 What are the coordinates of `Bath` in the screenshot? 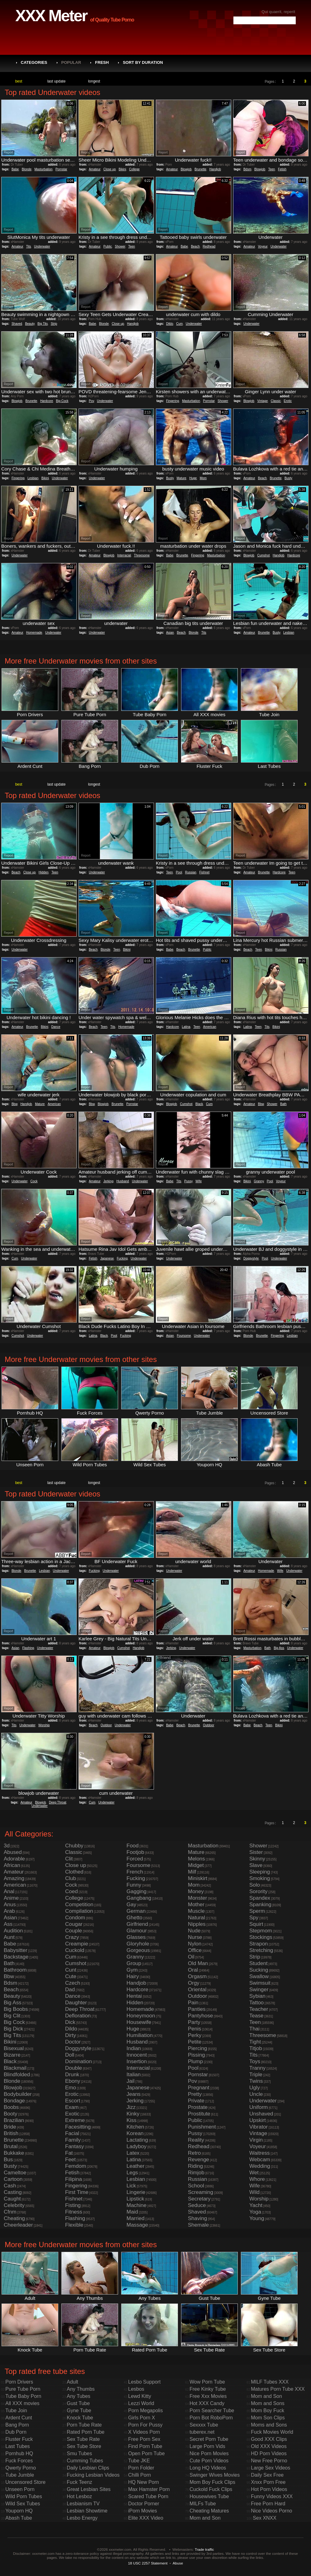 It's located at (283, 1104).